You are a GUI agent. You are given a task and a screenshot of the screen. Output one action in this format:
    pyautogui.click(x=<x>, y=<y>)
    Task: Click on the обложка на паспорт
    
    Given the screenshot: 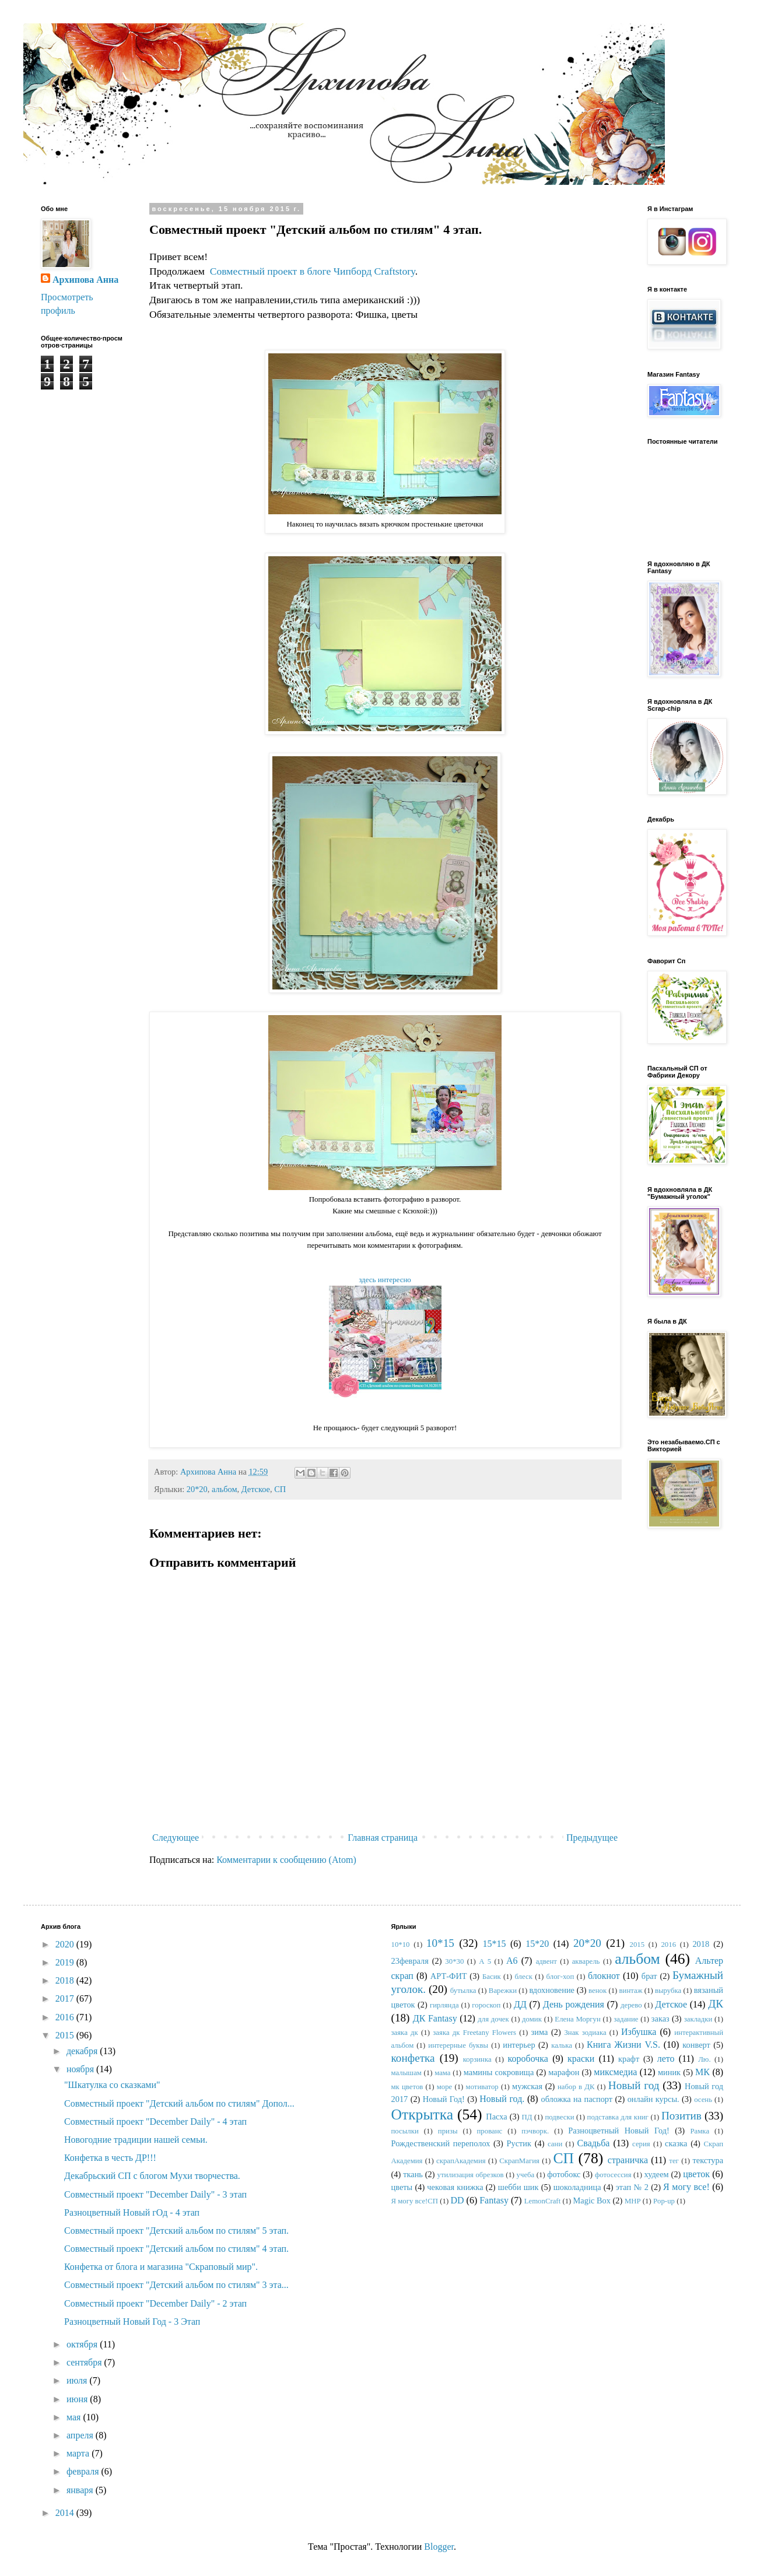 What is the action you would take?
    pyautogui.click(x=576, y=2099)
    